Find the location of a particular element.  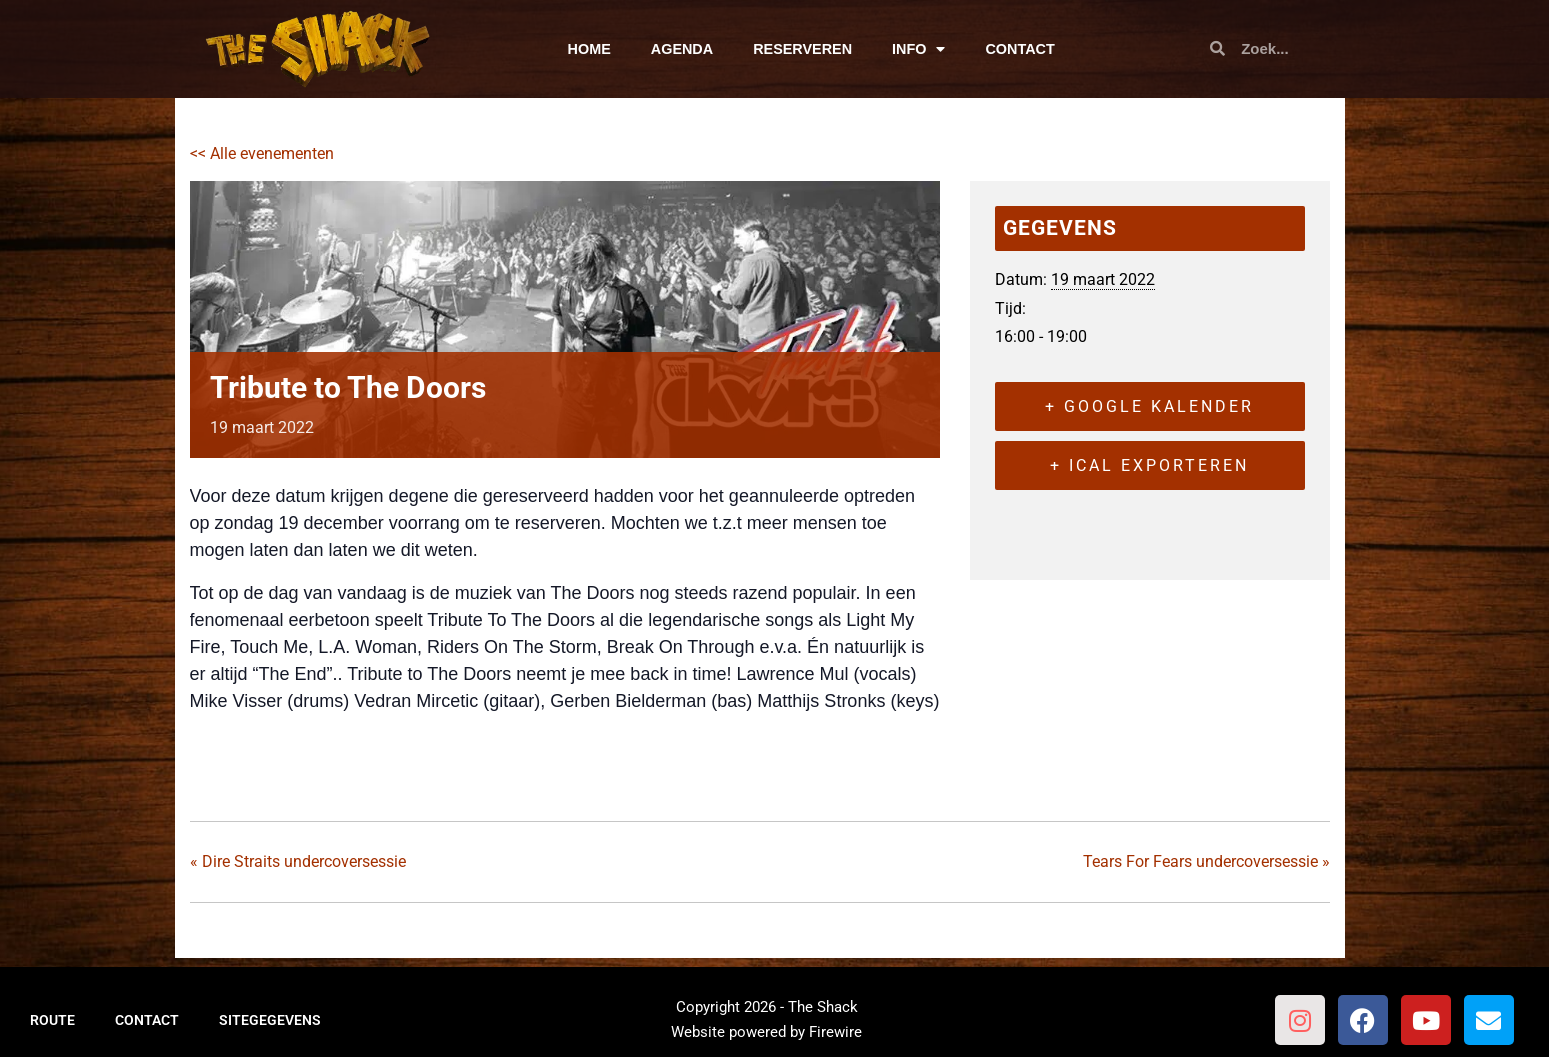

INFO is located at coordinates (918, 49).